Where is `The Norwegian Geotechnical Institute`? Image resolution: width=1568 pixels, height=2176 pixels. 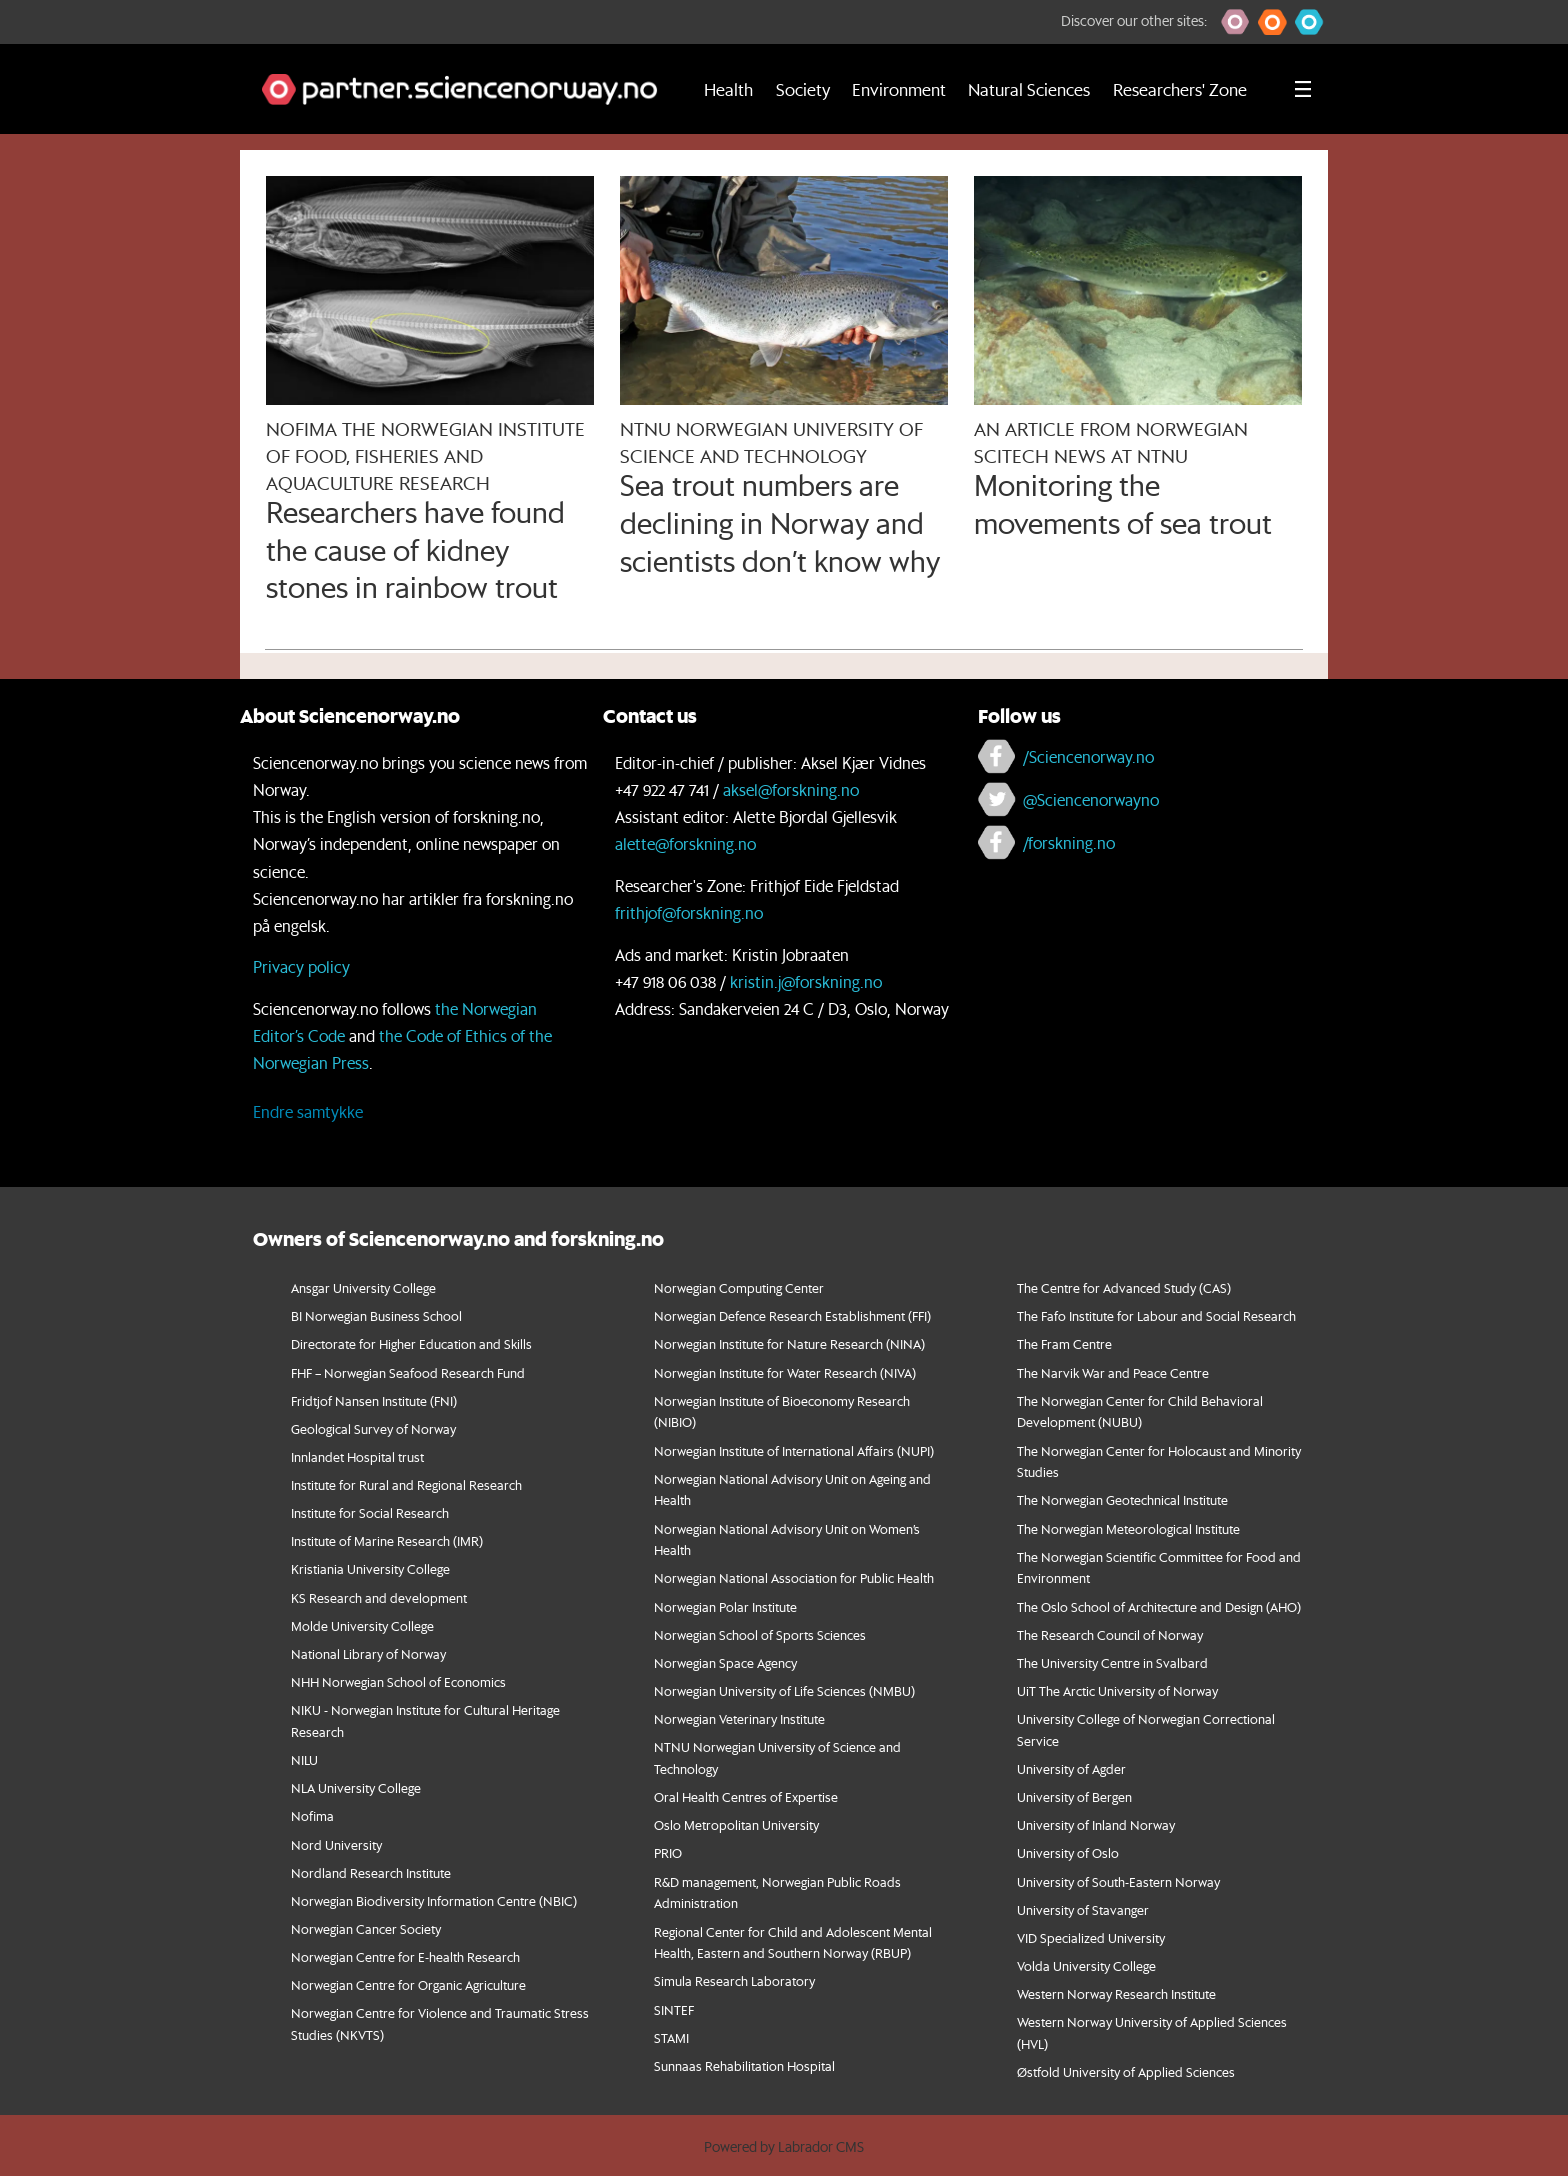
The Norwegian Geotechnical Institute is located at coordinates (1122, 1499).